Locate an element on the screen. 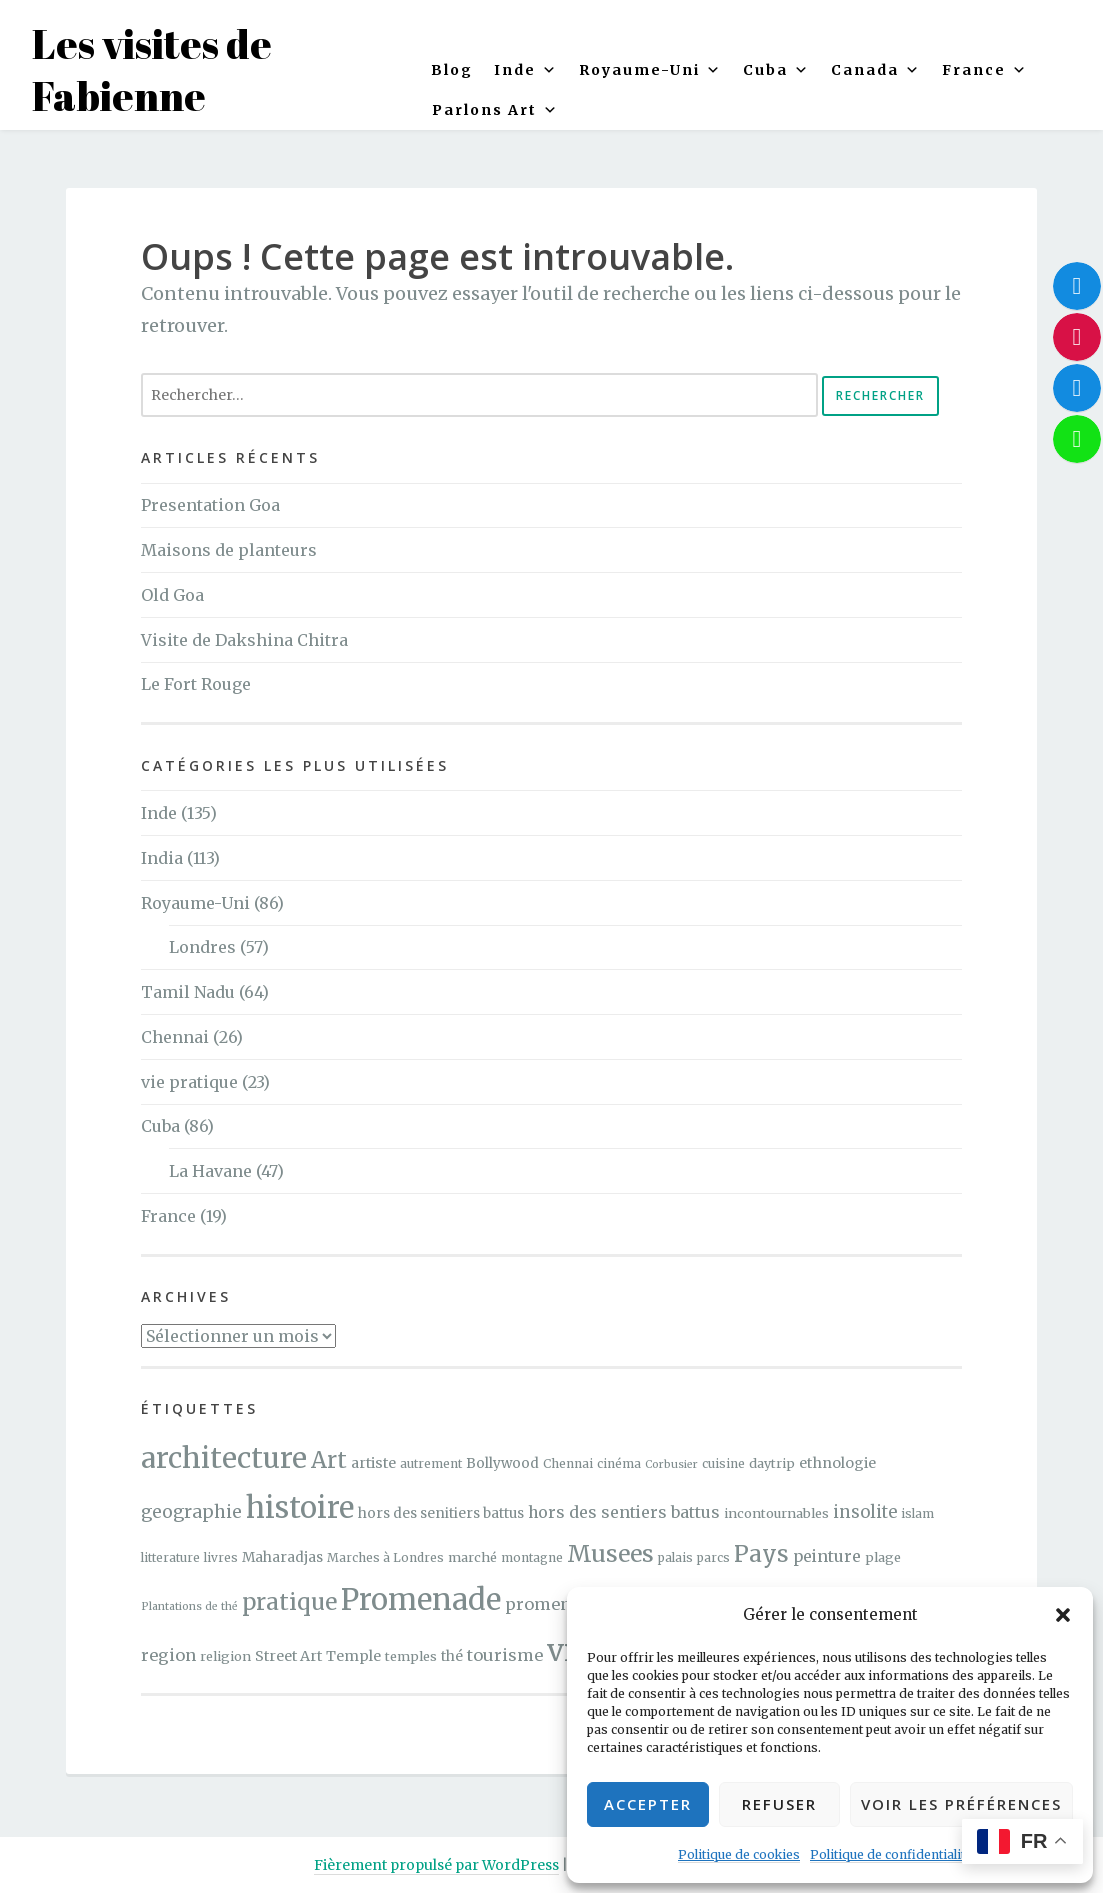 This screenshot has height=1893, width=1103. Canada is located at coordinates (876, 70).